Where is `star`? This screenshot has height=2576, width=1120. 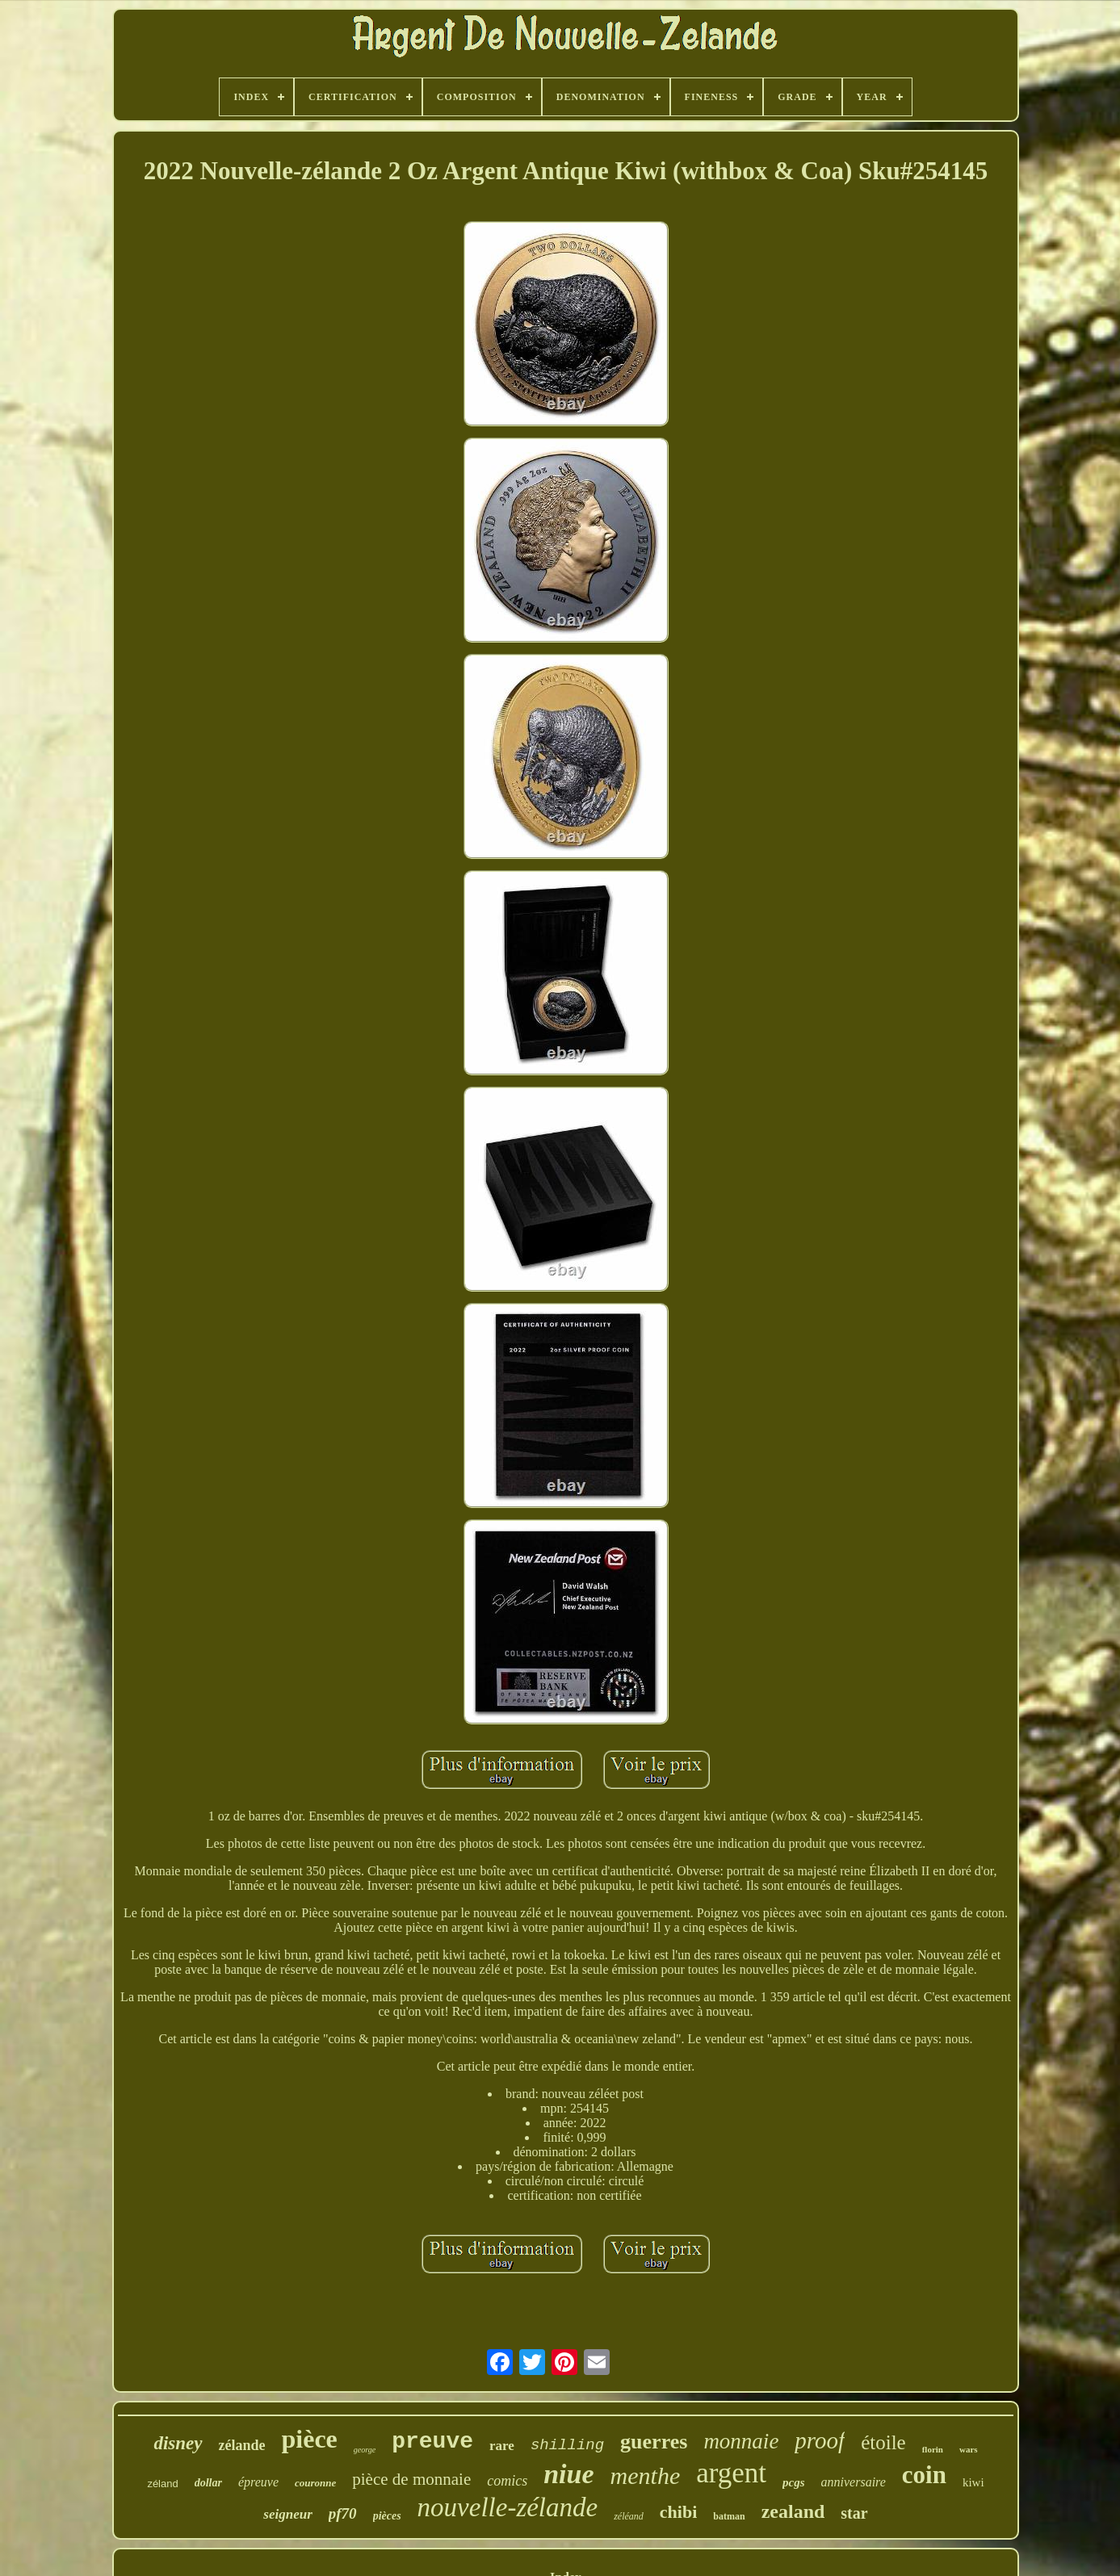
star is located at coordinates (854, 2513).